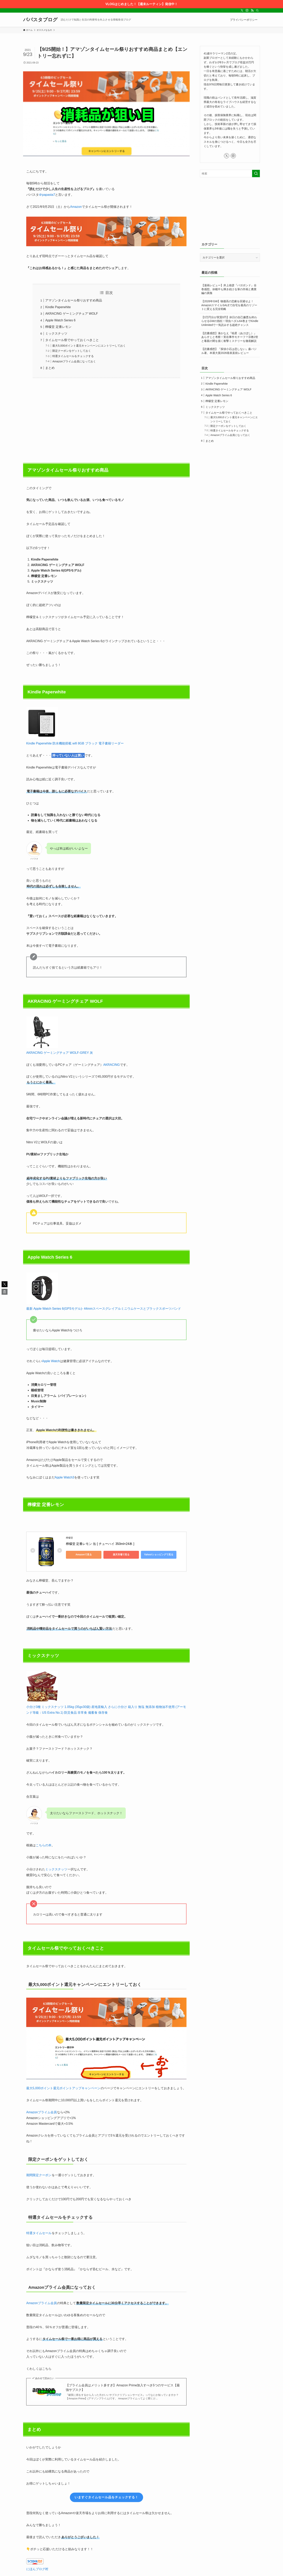 Image resolution: width=283 pixels, height=2576 pixels. Describe the element at coordinates (58, 307) in the screenshot. I see `Kindle Paperwhite` at that location.